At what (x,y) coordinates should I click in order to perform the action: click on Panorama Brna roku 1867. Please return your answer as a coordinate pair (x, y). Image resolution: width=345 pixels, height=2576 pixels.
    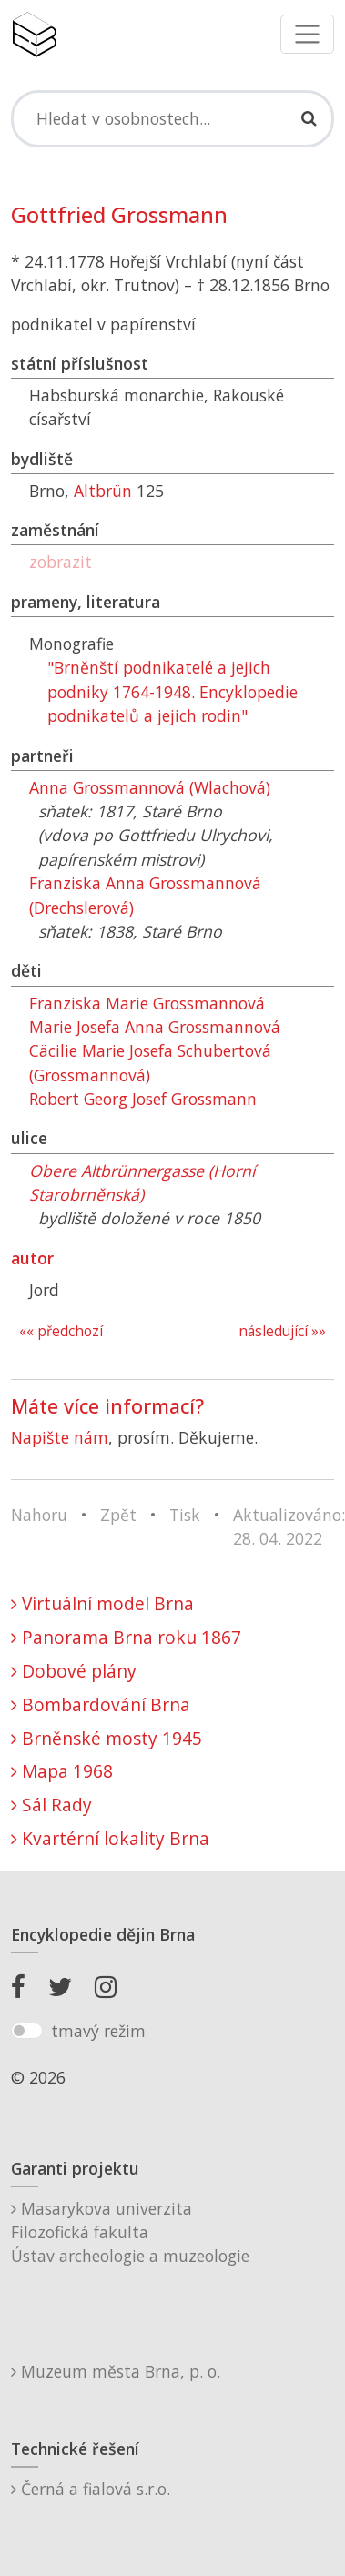
    Looking at the image, I should click on (126, 1637).